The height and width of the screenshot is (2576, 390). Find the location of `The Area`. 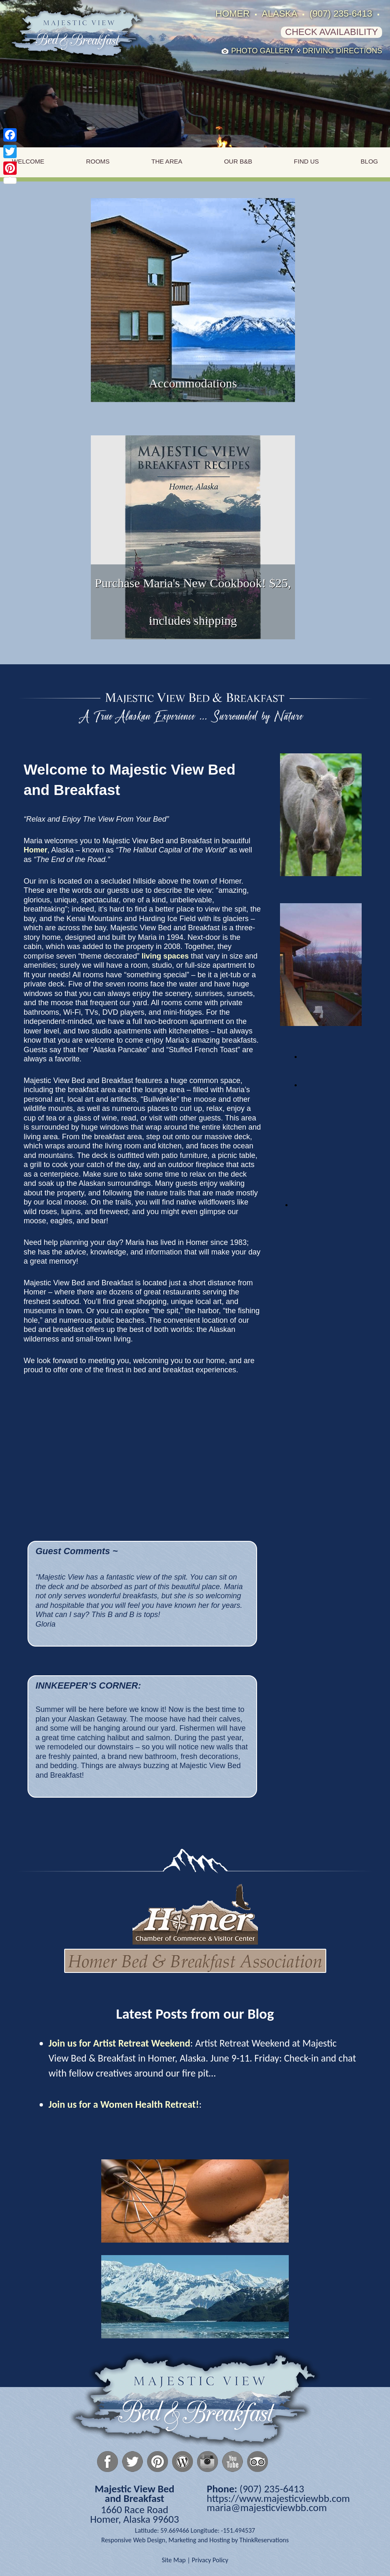

The Area is located at coordinates (166, 161).